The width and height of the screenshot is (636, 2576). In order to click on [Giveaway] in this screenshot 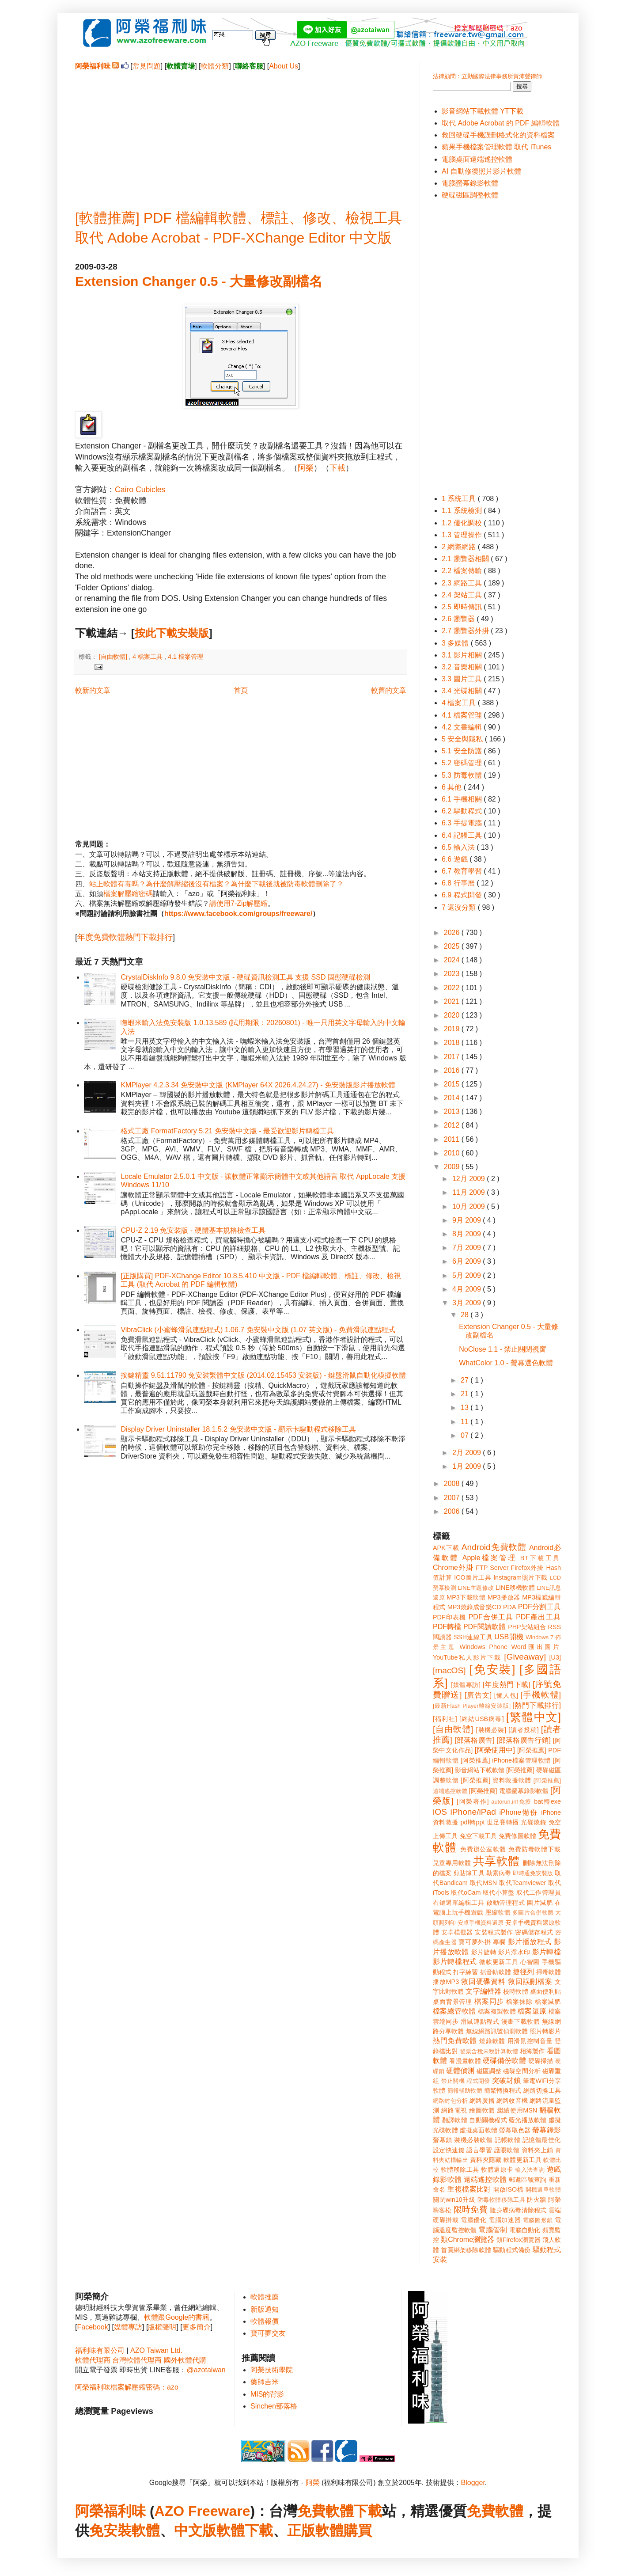, I will do `click(525, 1656)`.